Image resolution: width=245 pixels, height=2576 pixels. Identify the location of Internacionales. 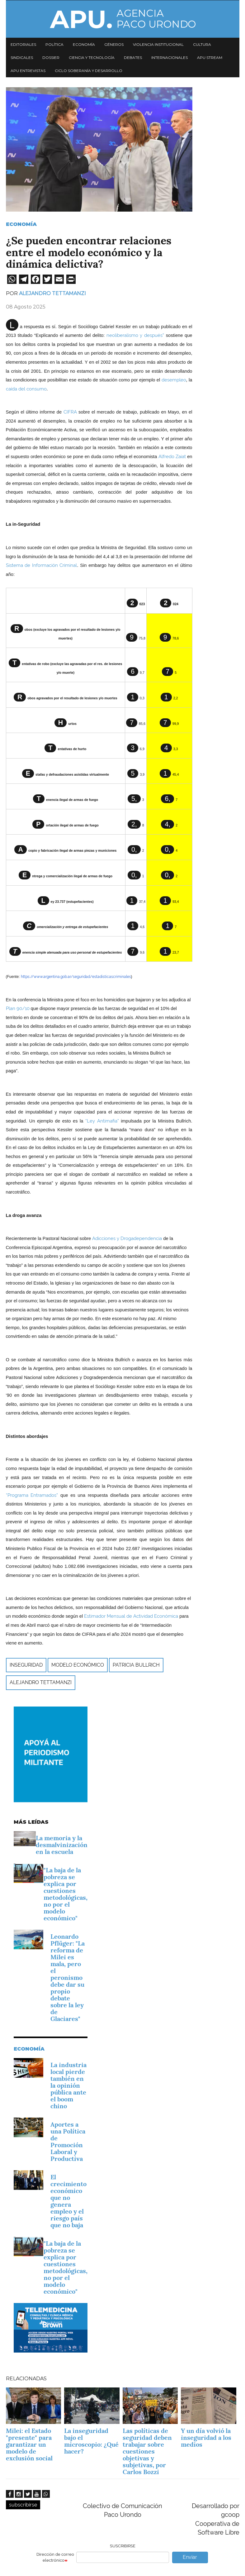
(169, 57).